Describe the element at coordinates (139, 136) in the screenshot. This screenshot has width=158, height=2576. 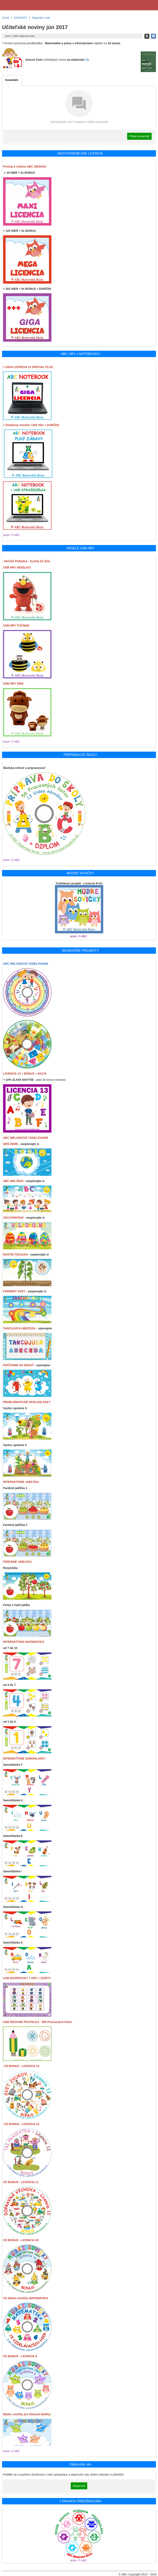
I see `Přidat komentář` at that location.